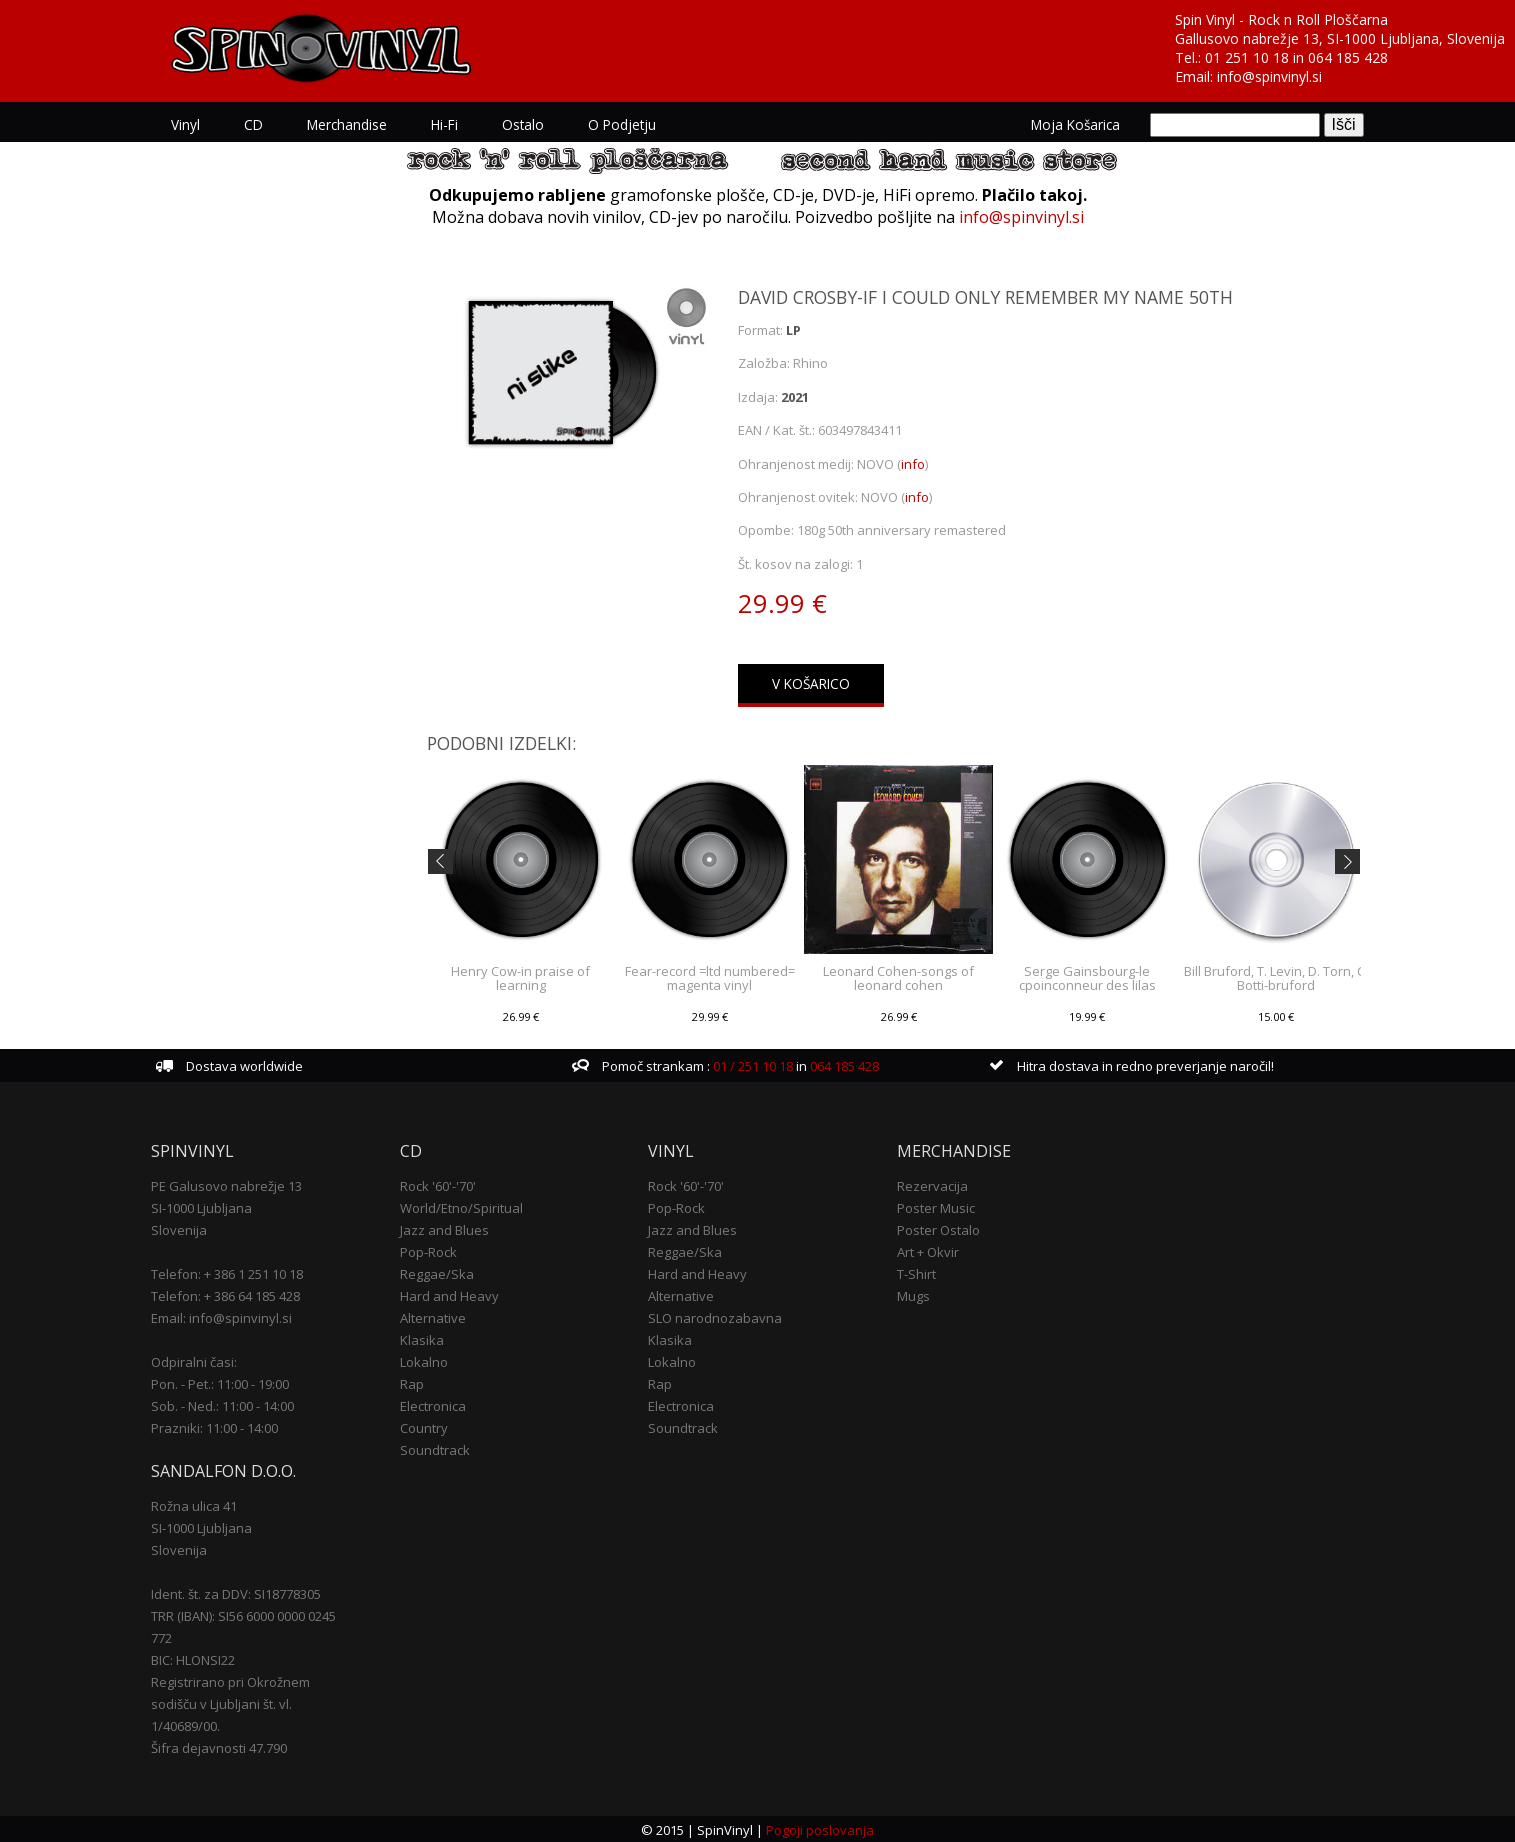 This screenshot has width=1515, height=1842. I want to click on Rezervacija, so click(932, 1184).